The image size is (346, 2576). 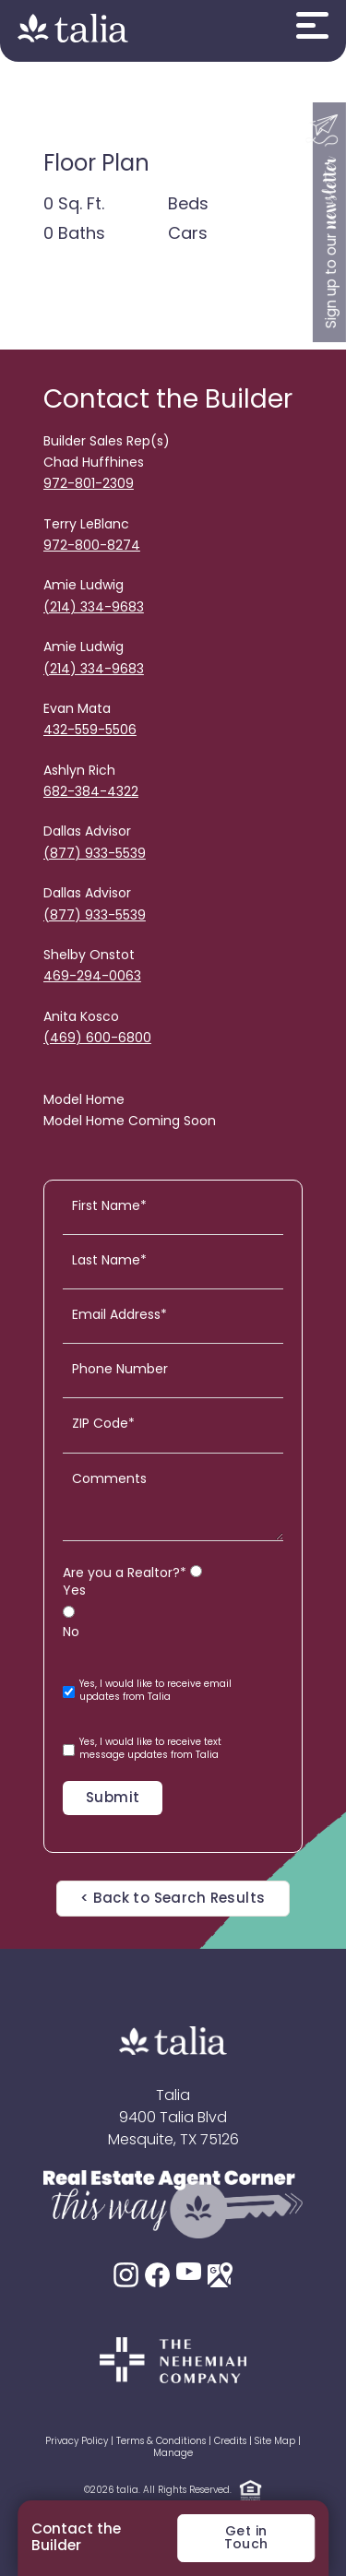 I want to click on Get in Touch, so click(x=246, y=2538).